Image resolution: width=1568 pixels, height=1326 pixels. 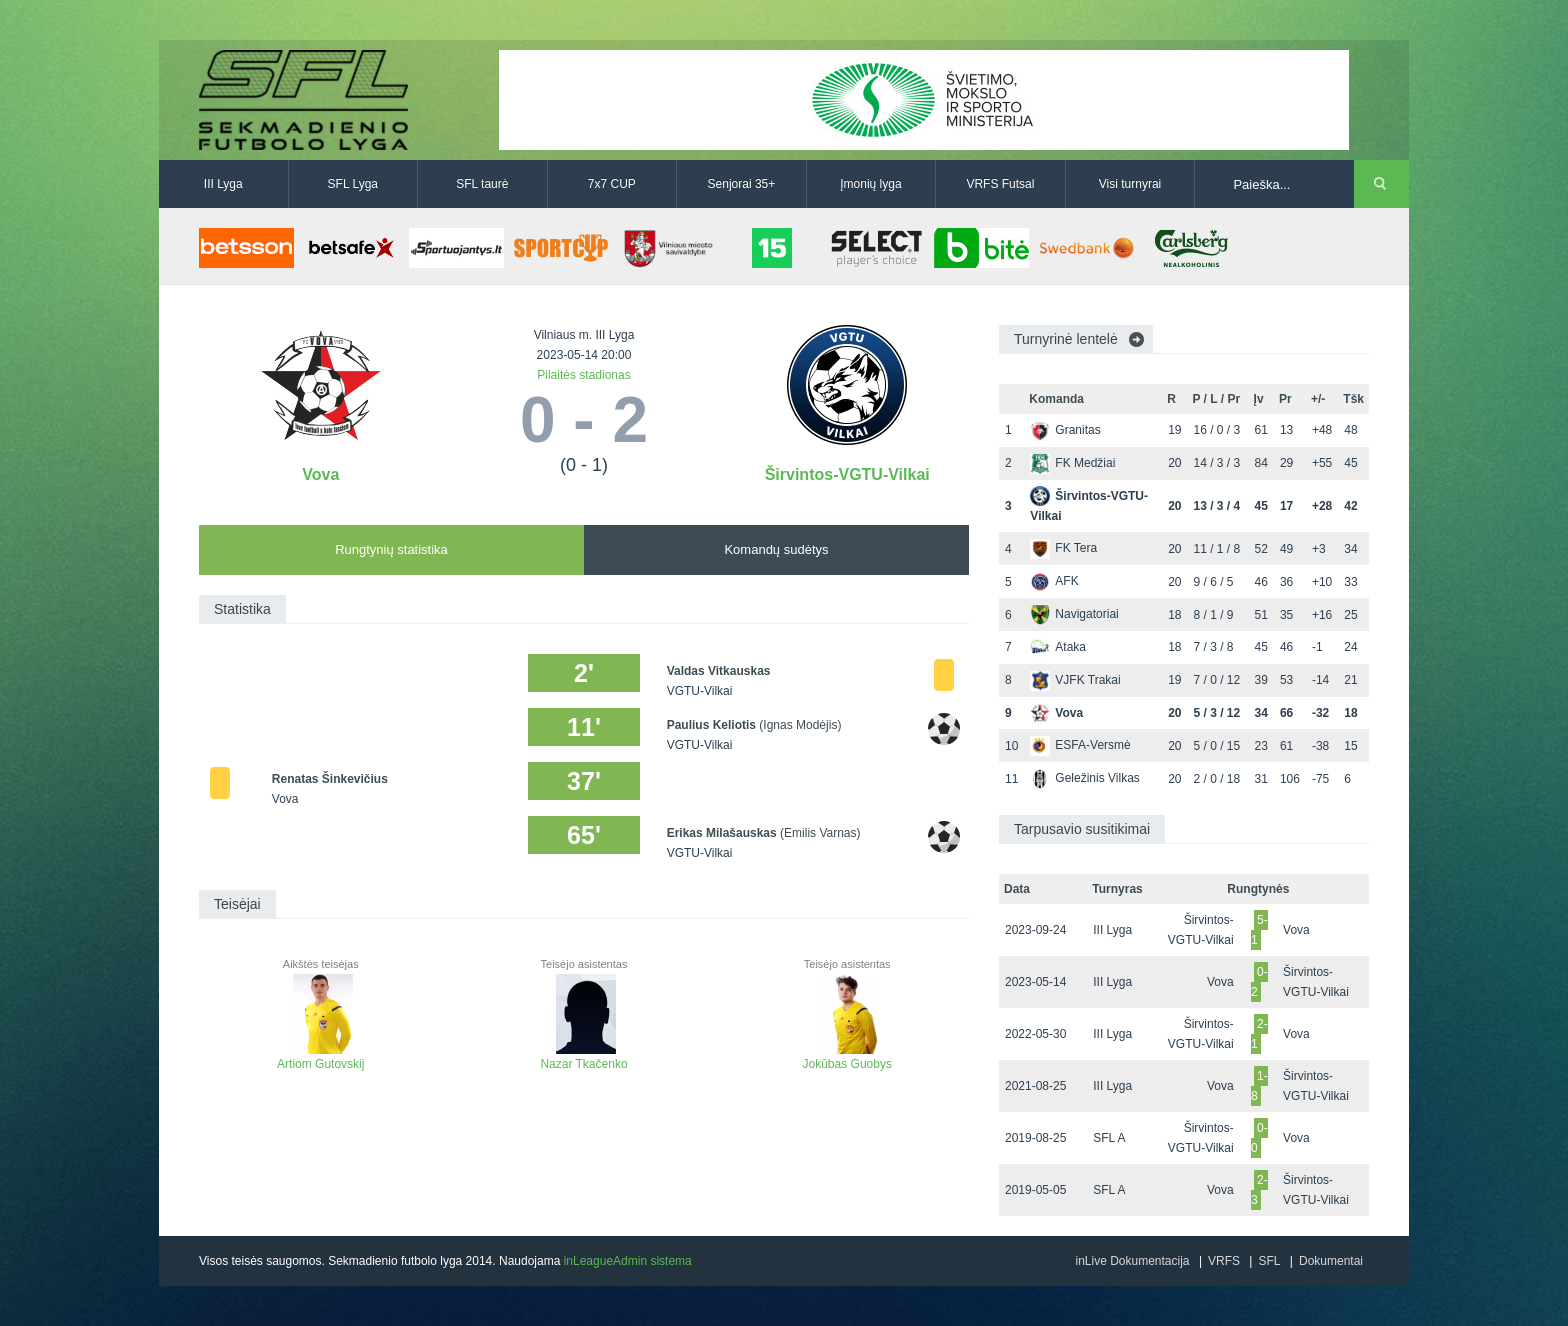 I want to click on 2-1, so click(x=1259, y=1034).